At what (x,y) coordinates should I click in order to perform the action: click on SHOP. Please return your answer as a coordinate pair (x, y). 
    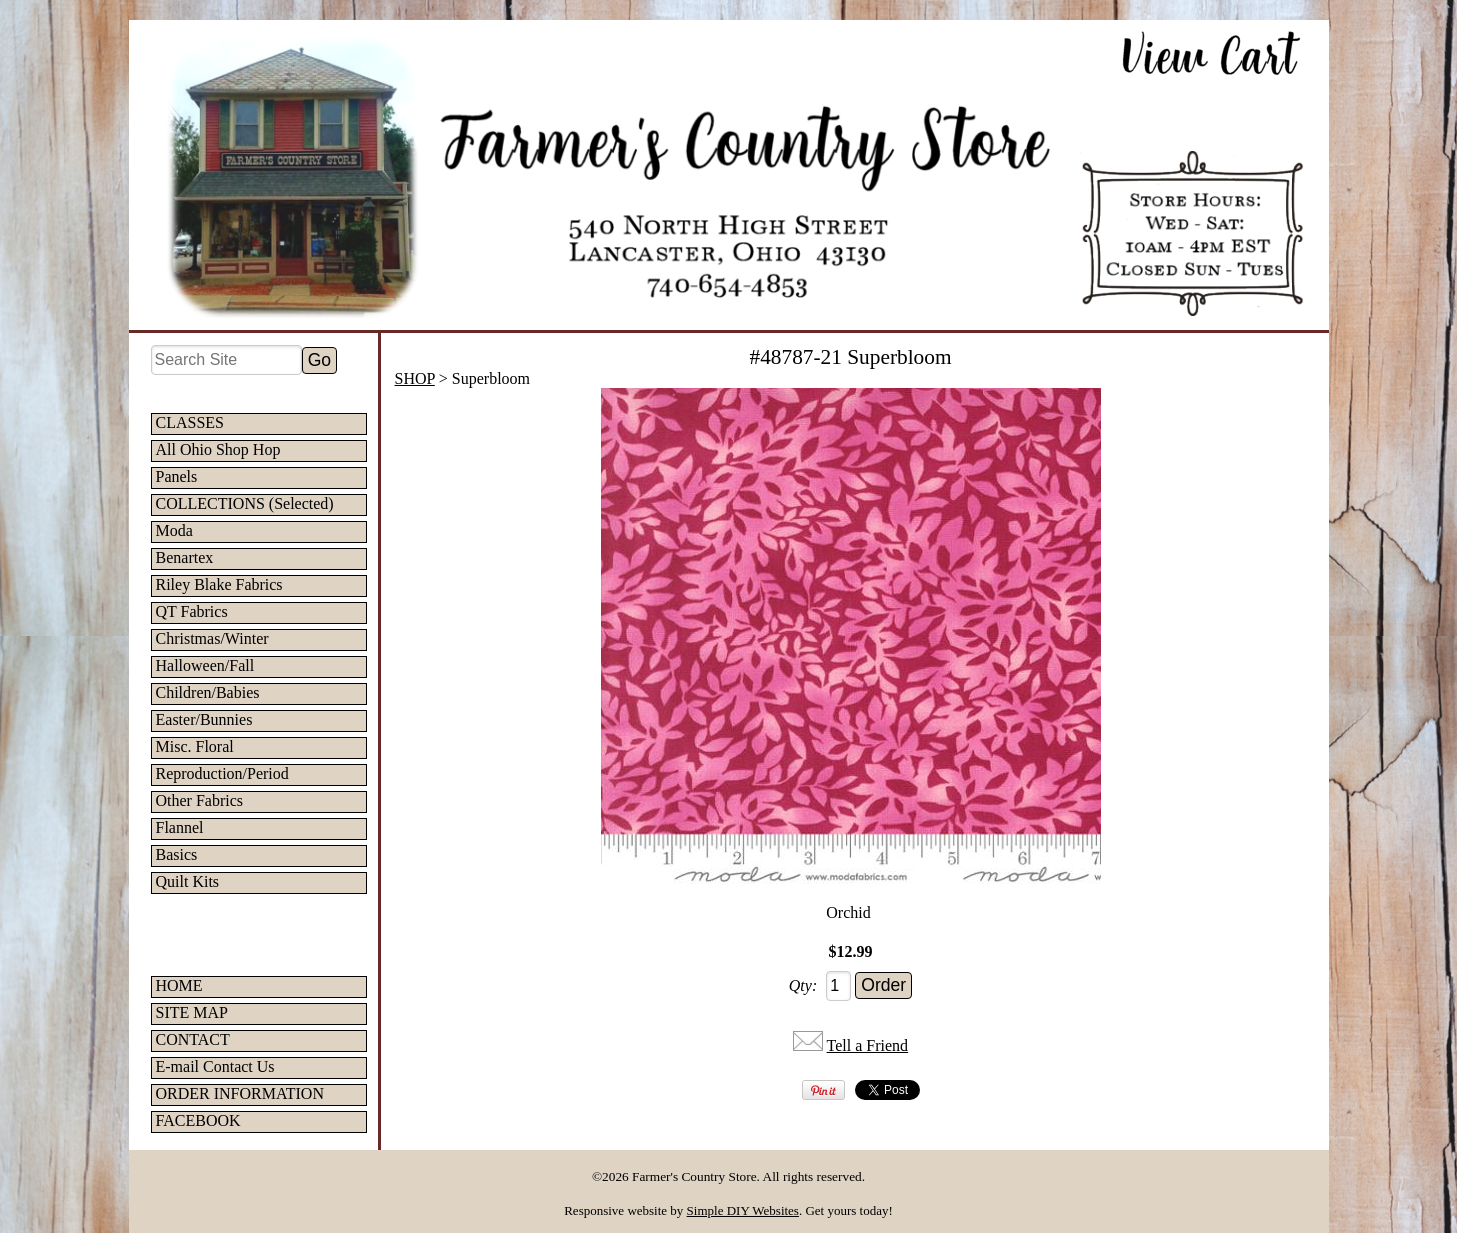
    Looking at the image, I should click on (415, 378).